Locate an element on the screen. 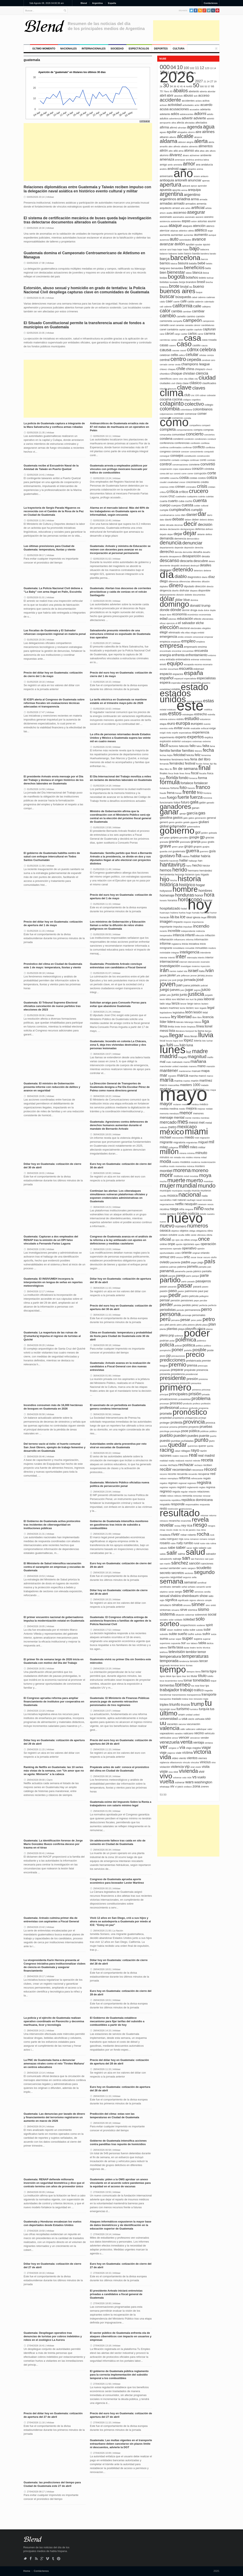 The width and height of the screenshot is (243, 2576). sevilla is located at coordinates (207, 1592).